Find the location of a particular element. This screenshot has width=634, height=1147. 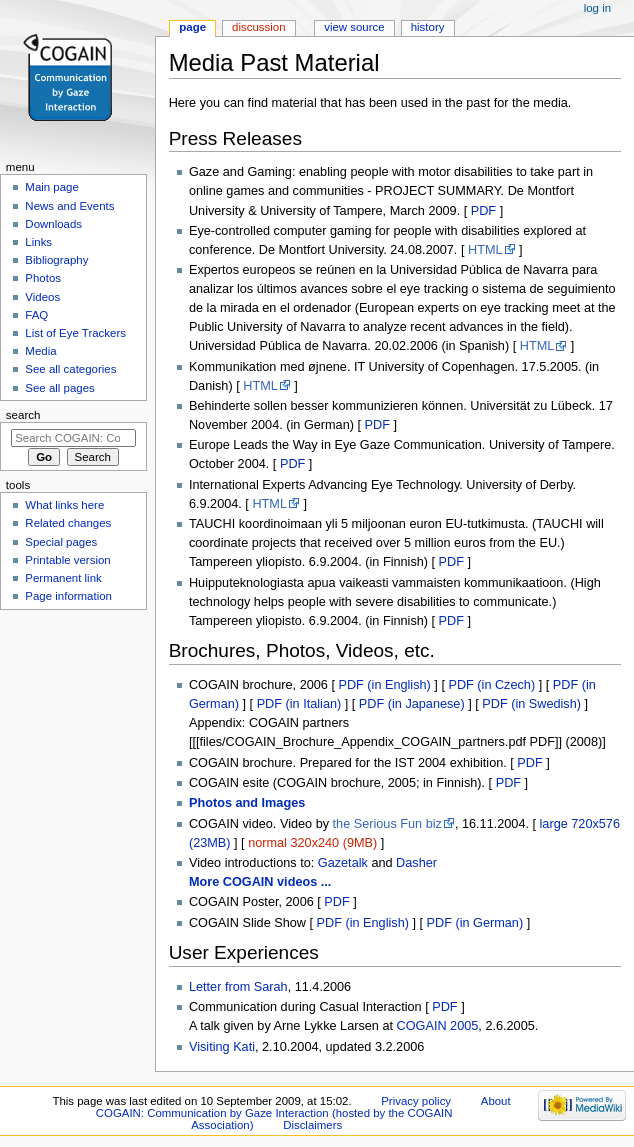

Links is located at coordinates (38, 242).